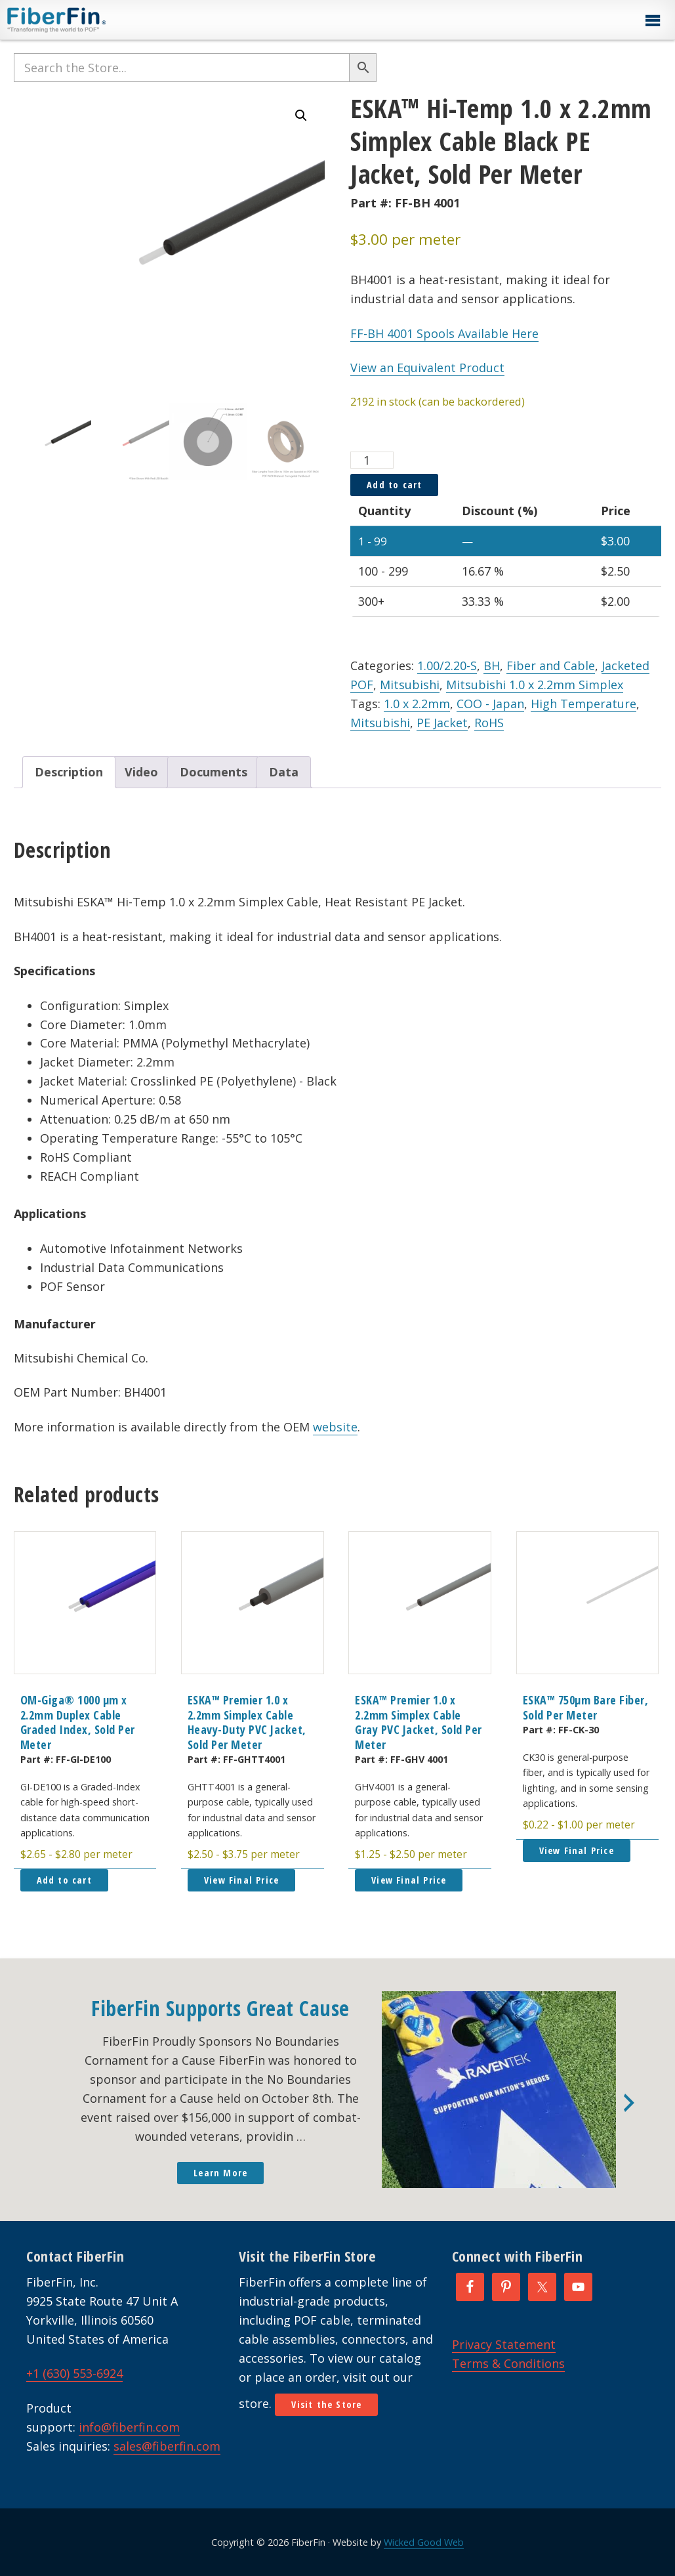 This screenshot has height=2576, width=675. I want to click on Description [tab], so click(69, 772).